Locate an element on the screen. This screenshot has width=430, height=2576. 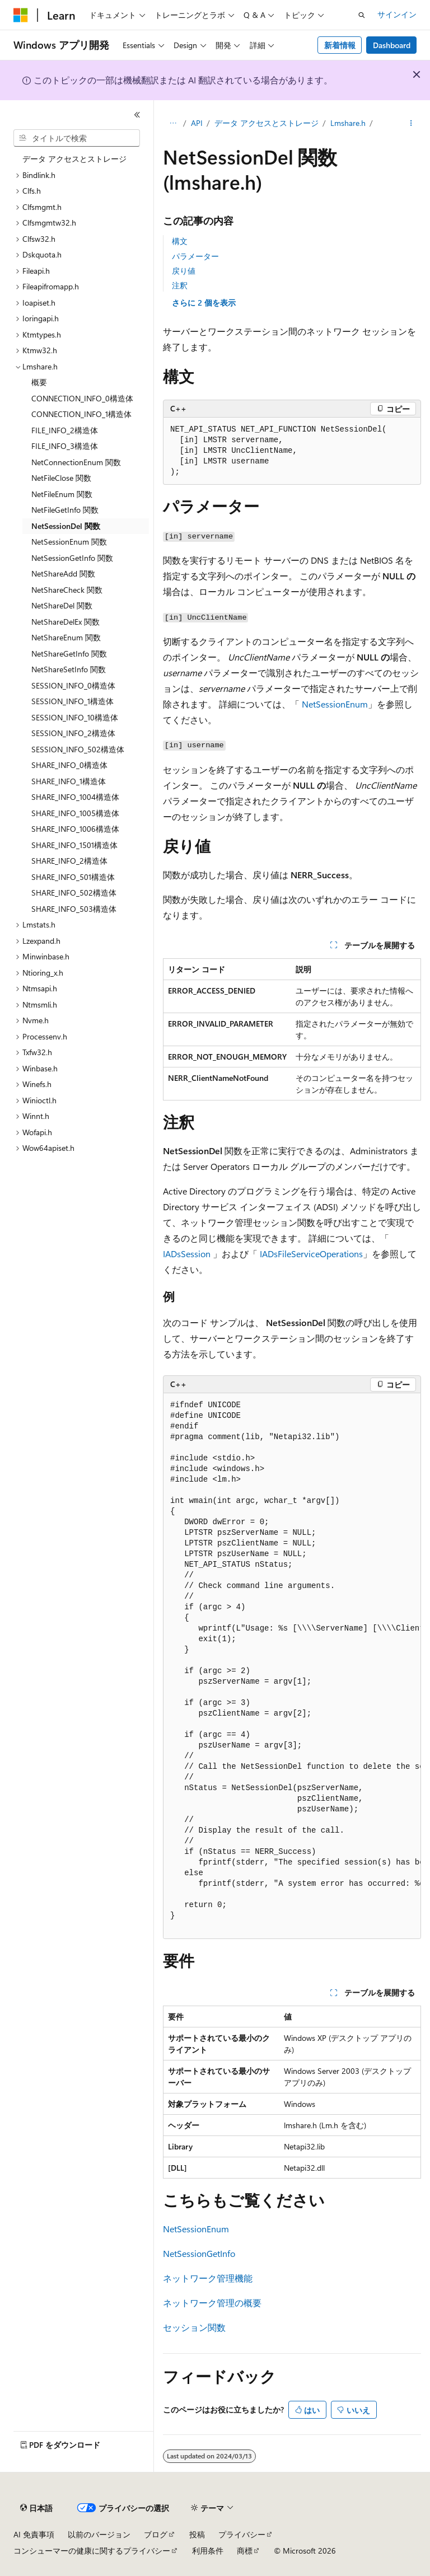
CONNECTION_INFO_0構造体 [treeitem] is located at coordinates (82, 398).